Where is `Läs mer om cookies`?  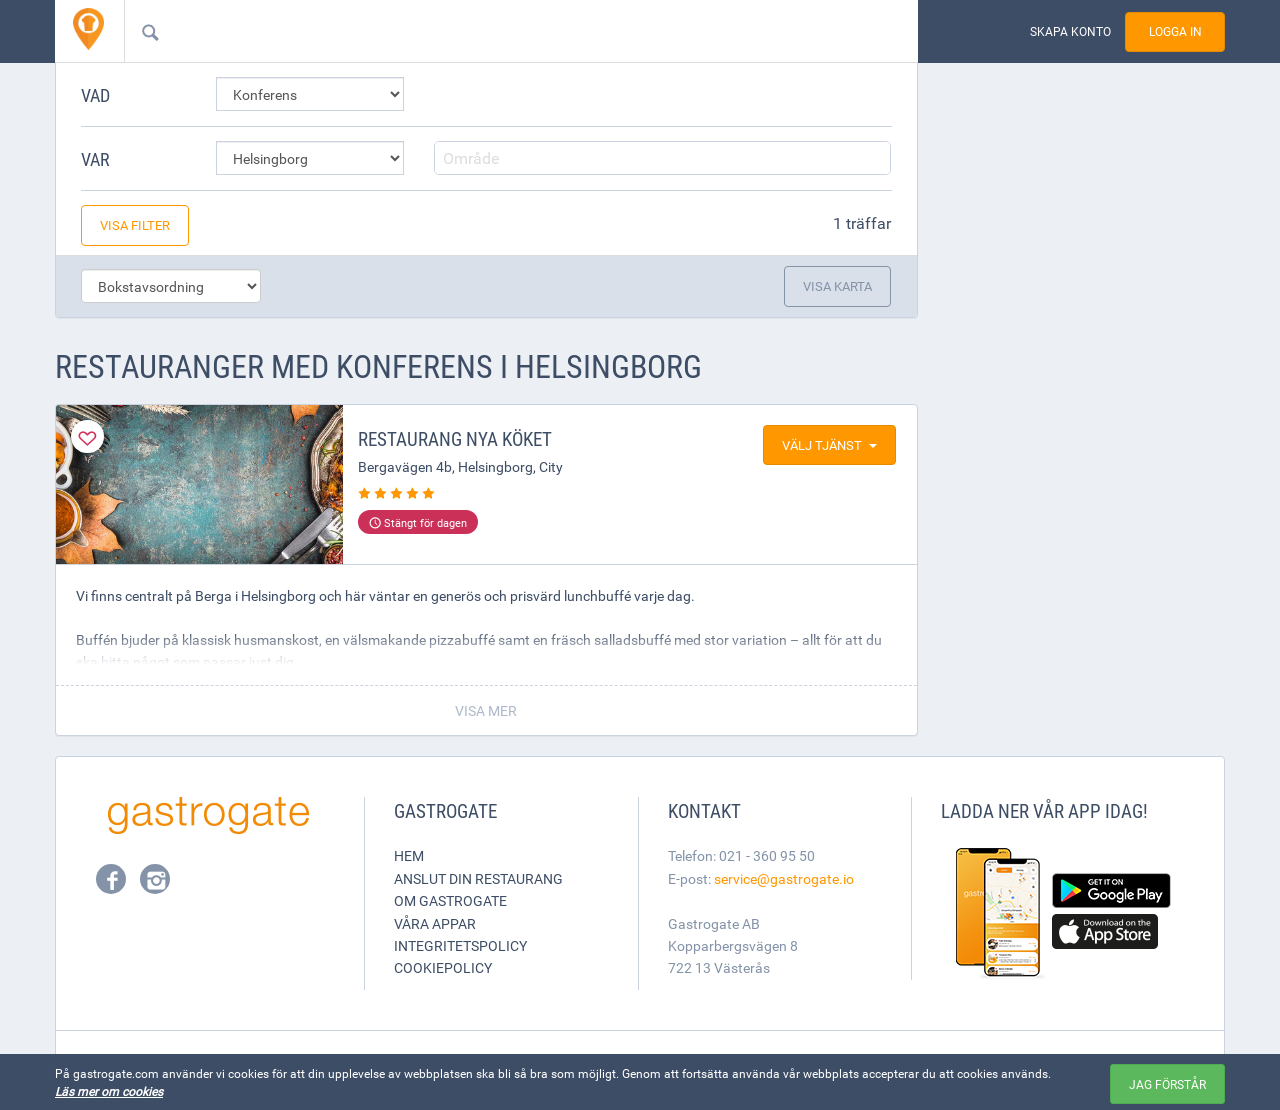
Läs mer om cookies is located at coordinates (109, 1091).